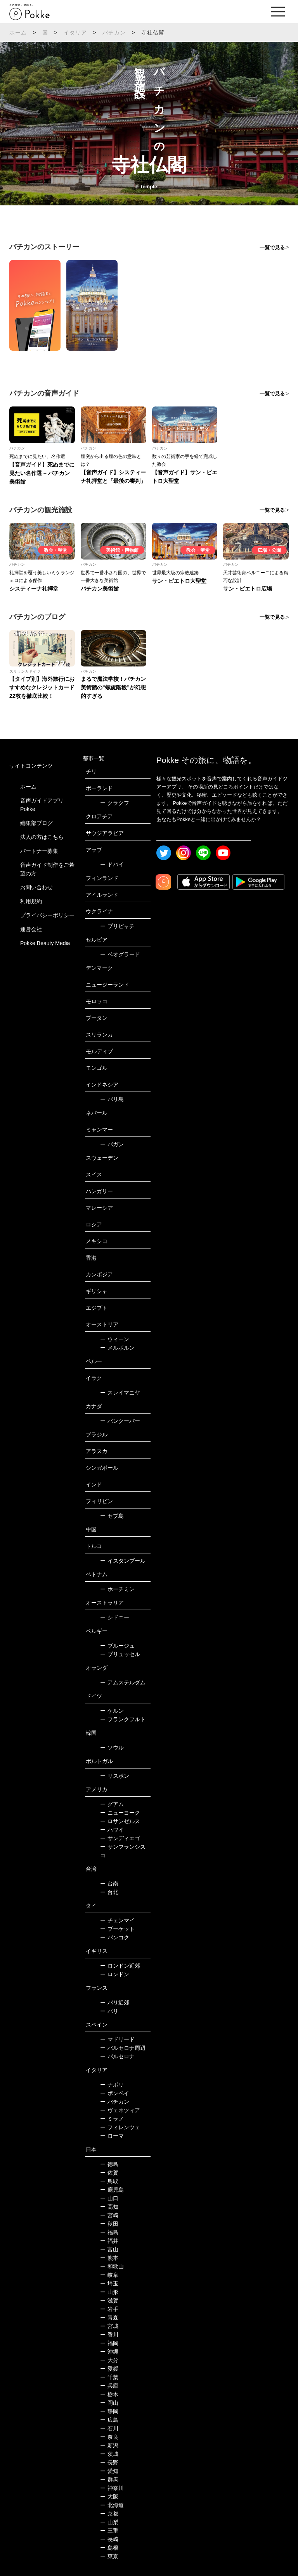  Describe the element at coordinates (109, 2164) in the screenshot. I see `徳島` at that location.